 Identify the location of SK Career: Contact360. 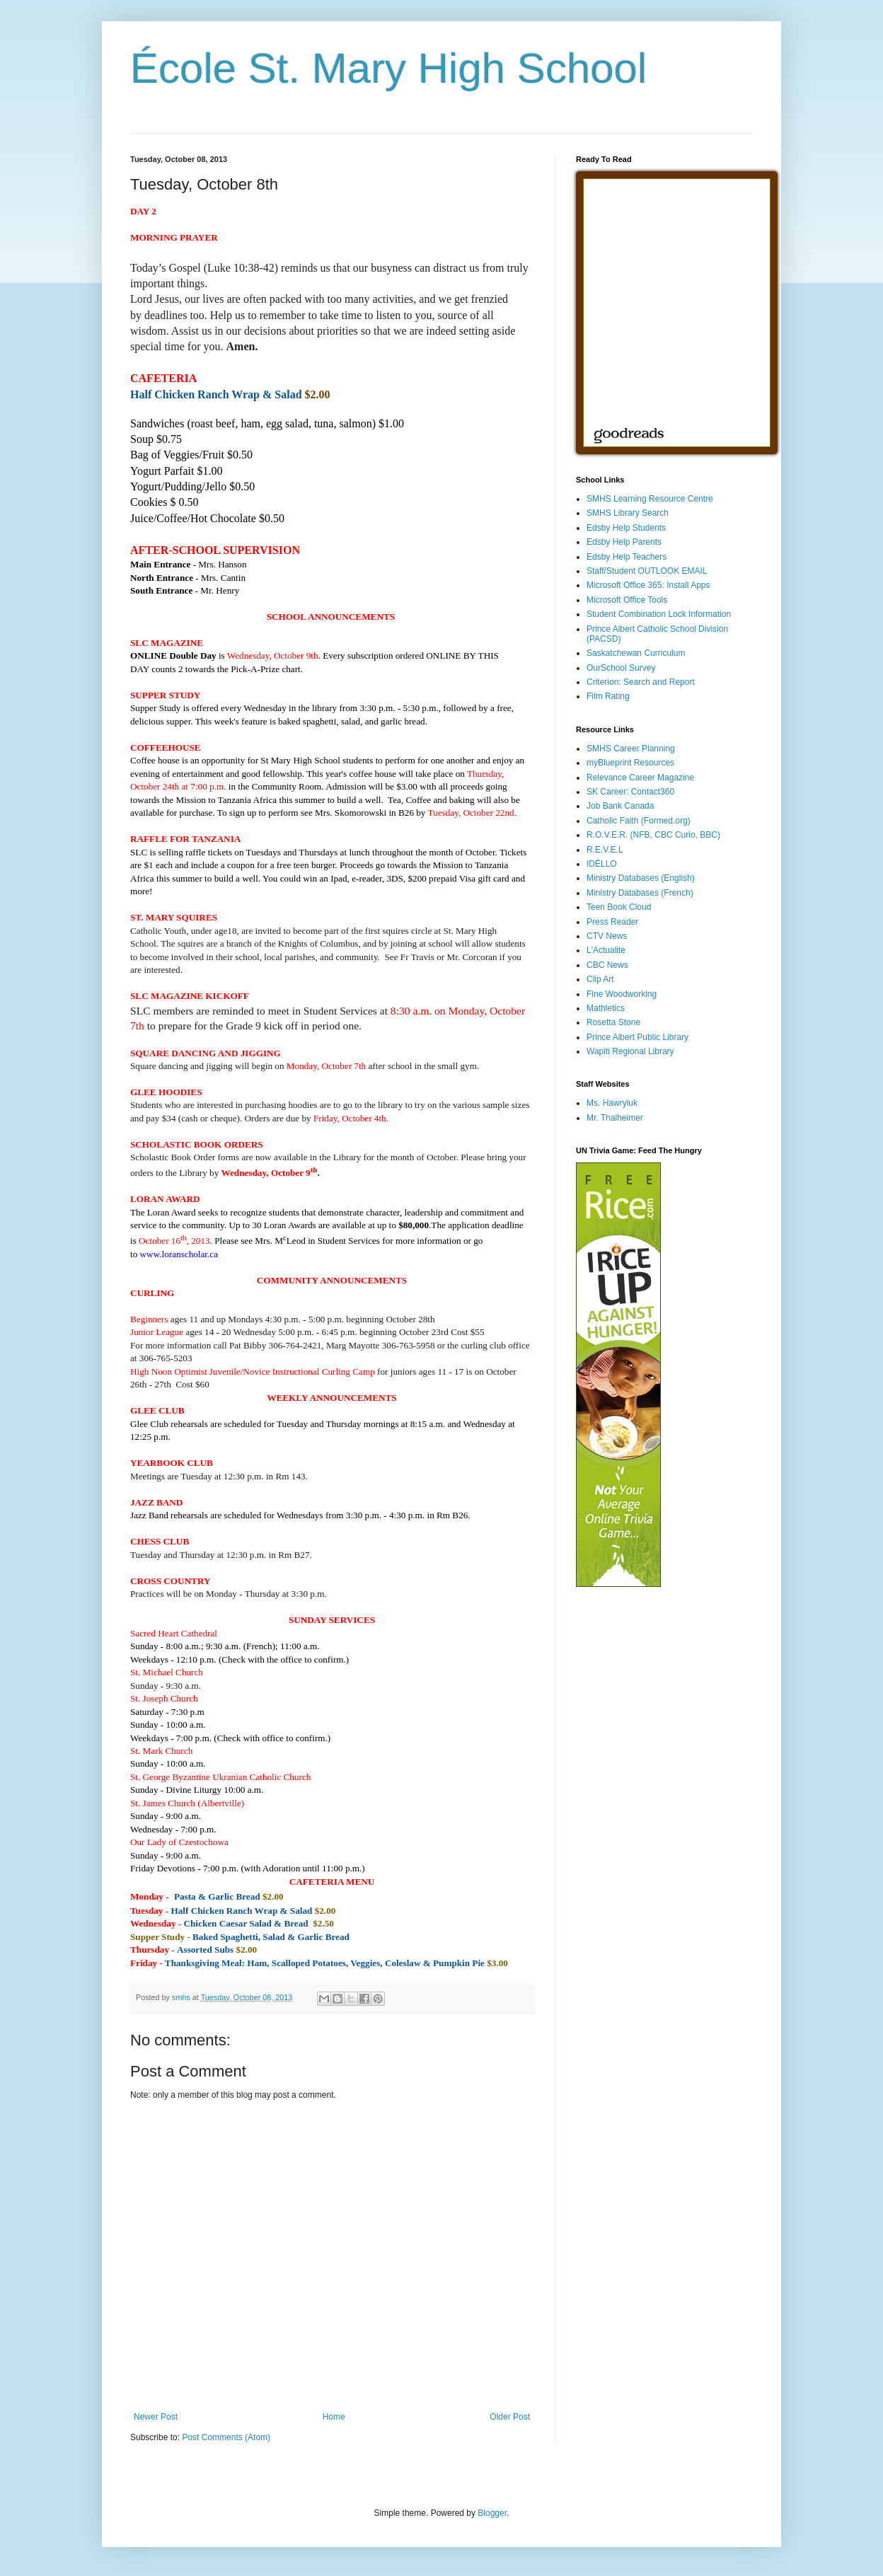
(630, 792).